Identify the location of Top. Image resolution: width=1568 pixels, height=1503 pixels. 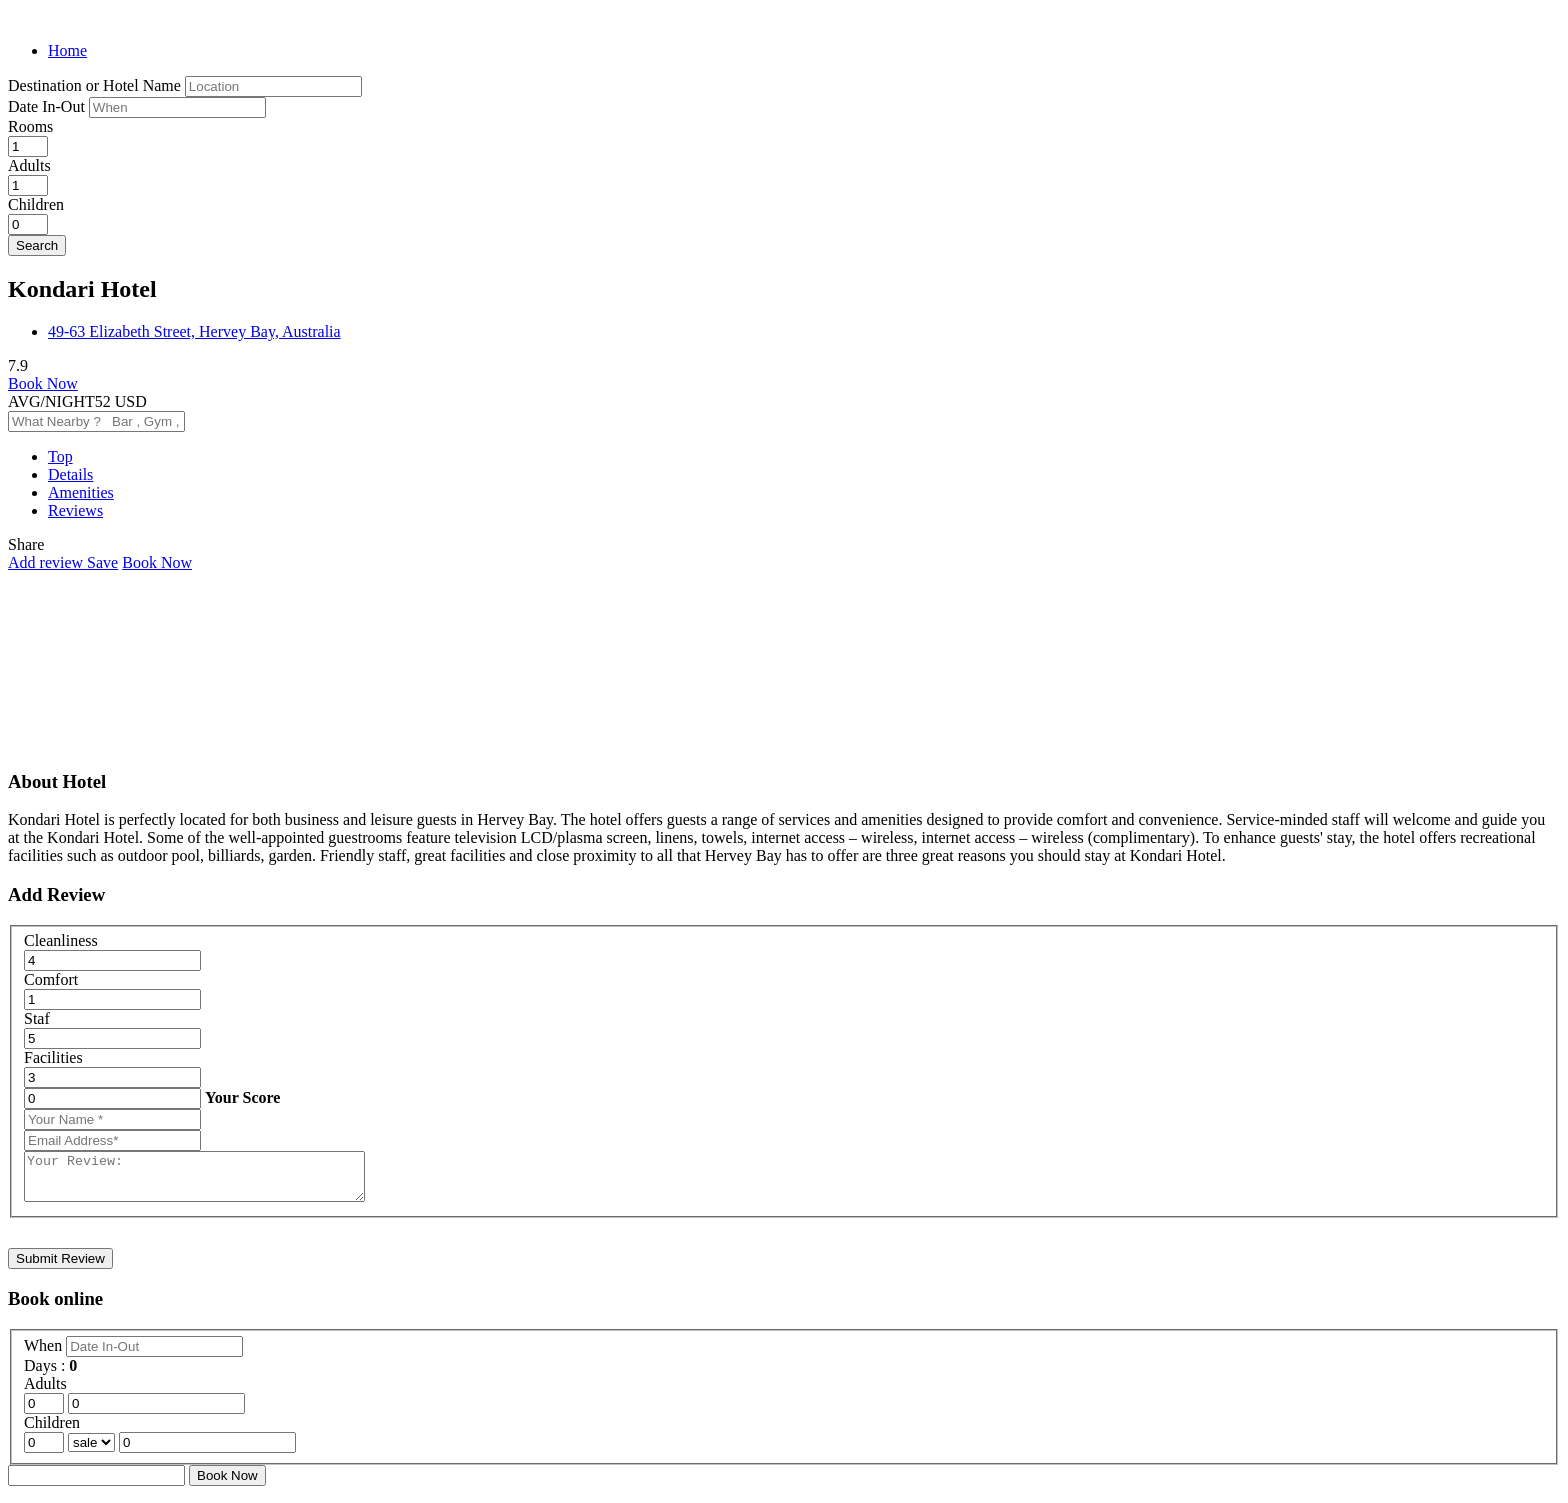
(60, 456).